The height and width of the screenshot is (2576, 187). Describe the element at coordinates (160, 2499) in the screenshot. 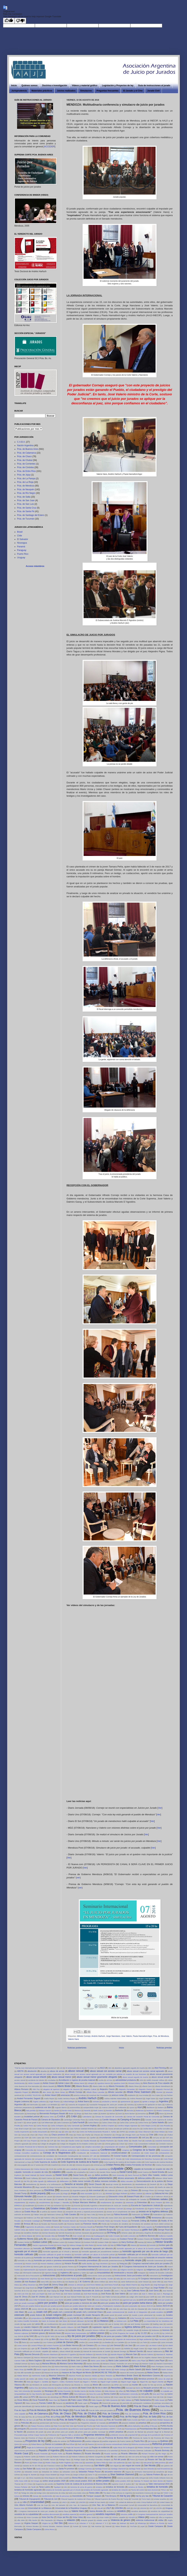

I see `turistas israelíes` at that location.